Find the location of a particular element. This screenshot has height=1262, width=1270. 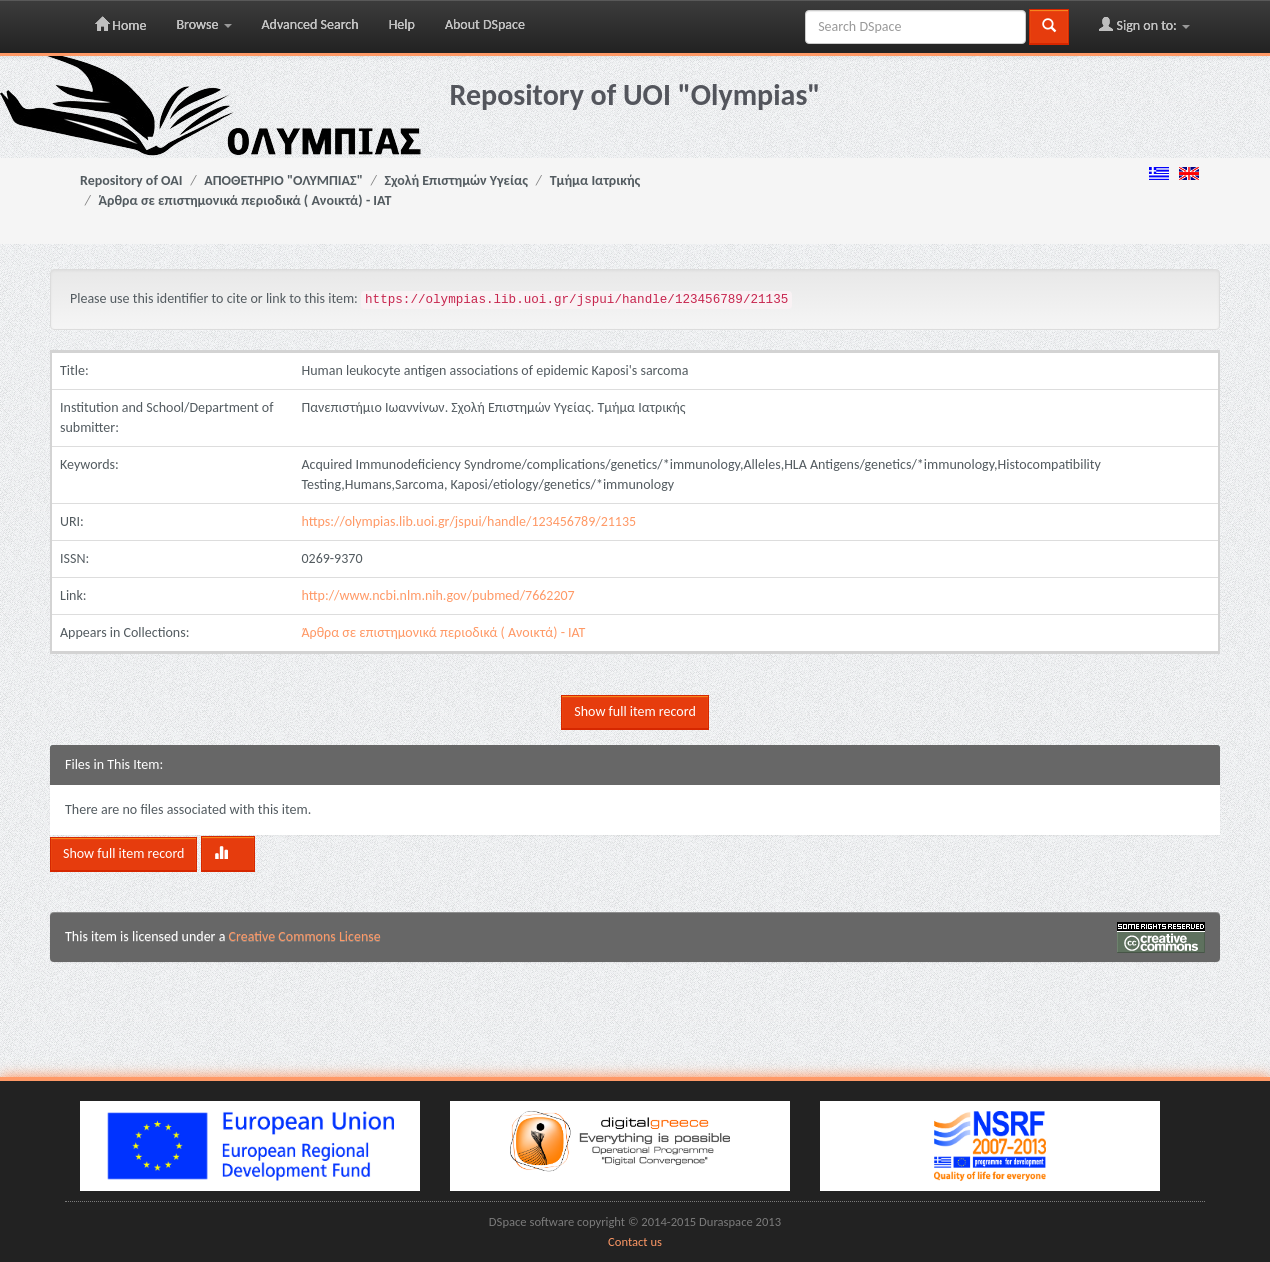

Σχολή Επιστημών Υγείας is located at coordinates (456, 180).